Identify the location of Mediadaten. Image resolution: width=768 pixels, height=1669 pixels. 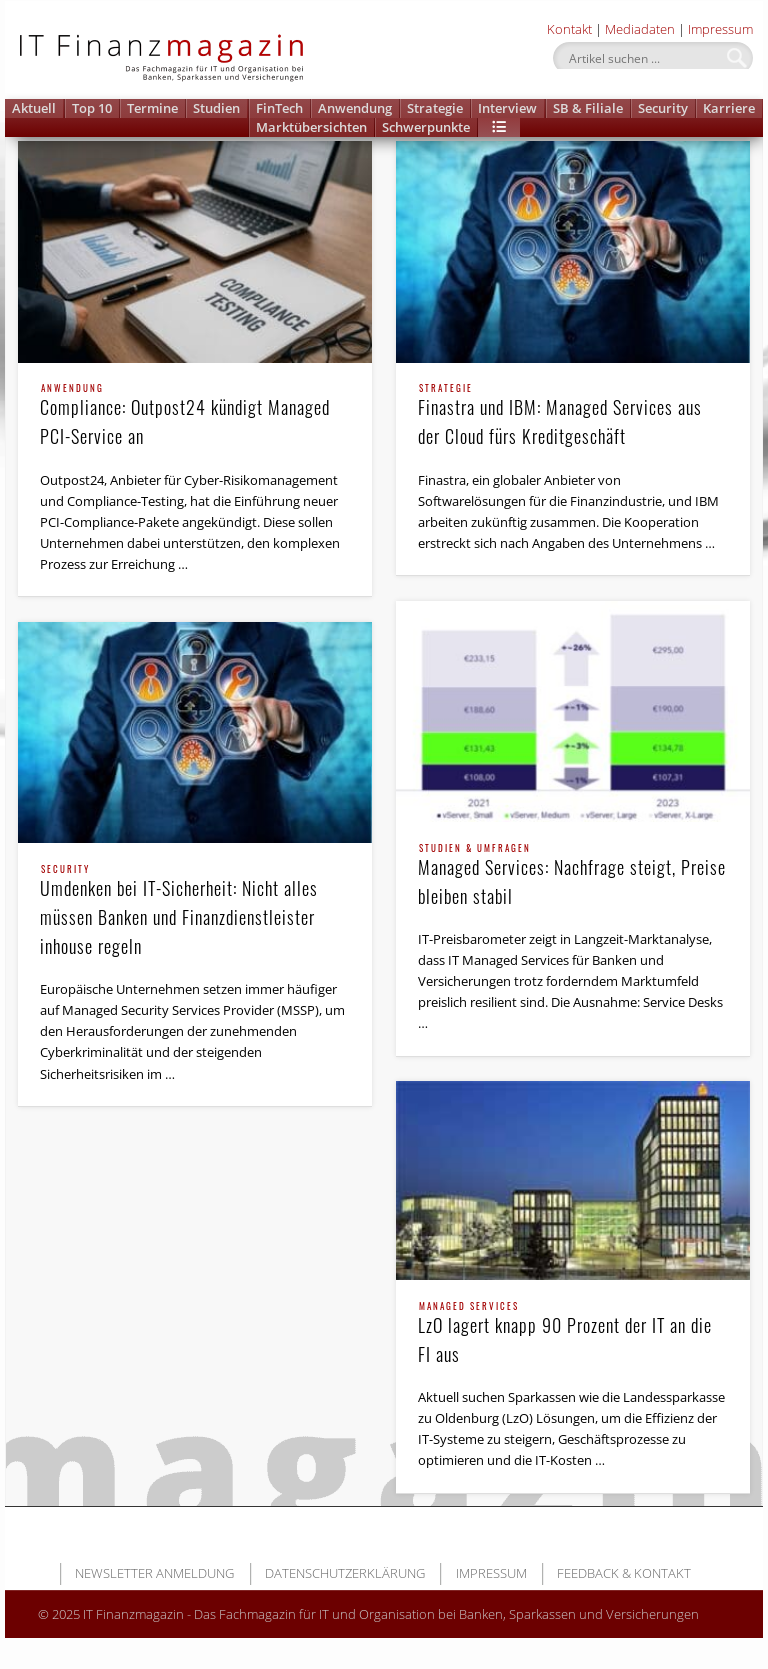
(640, 29).